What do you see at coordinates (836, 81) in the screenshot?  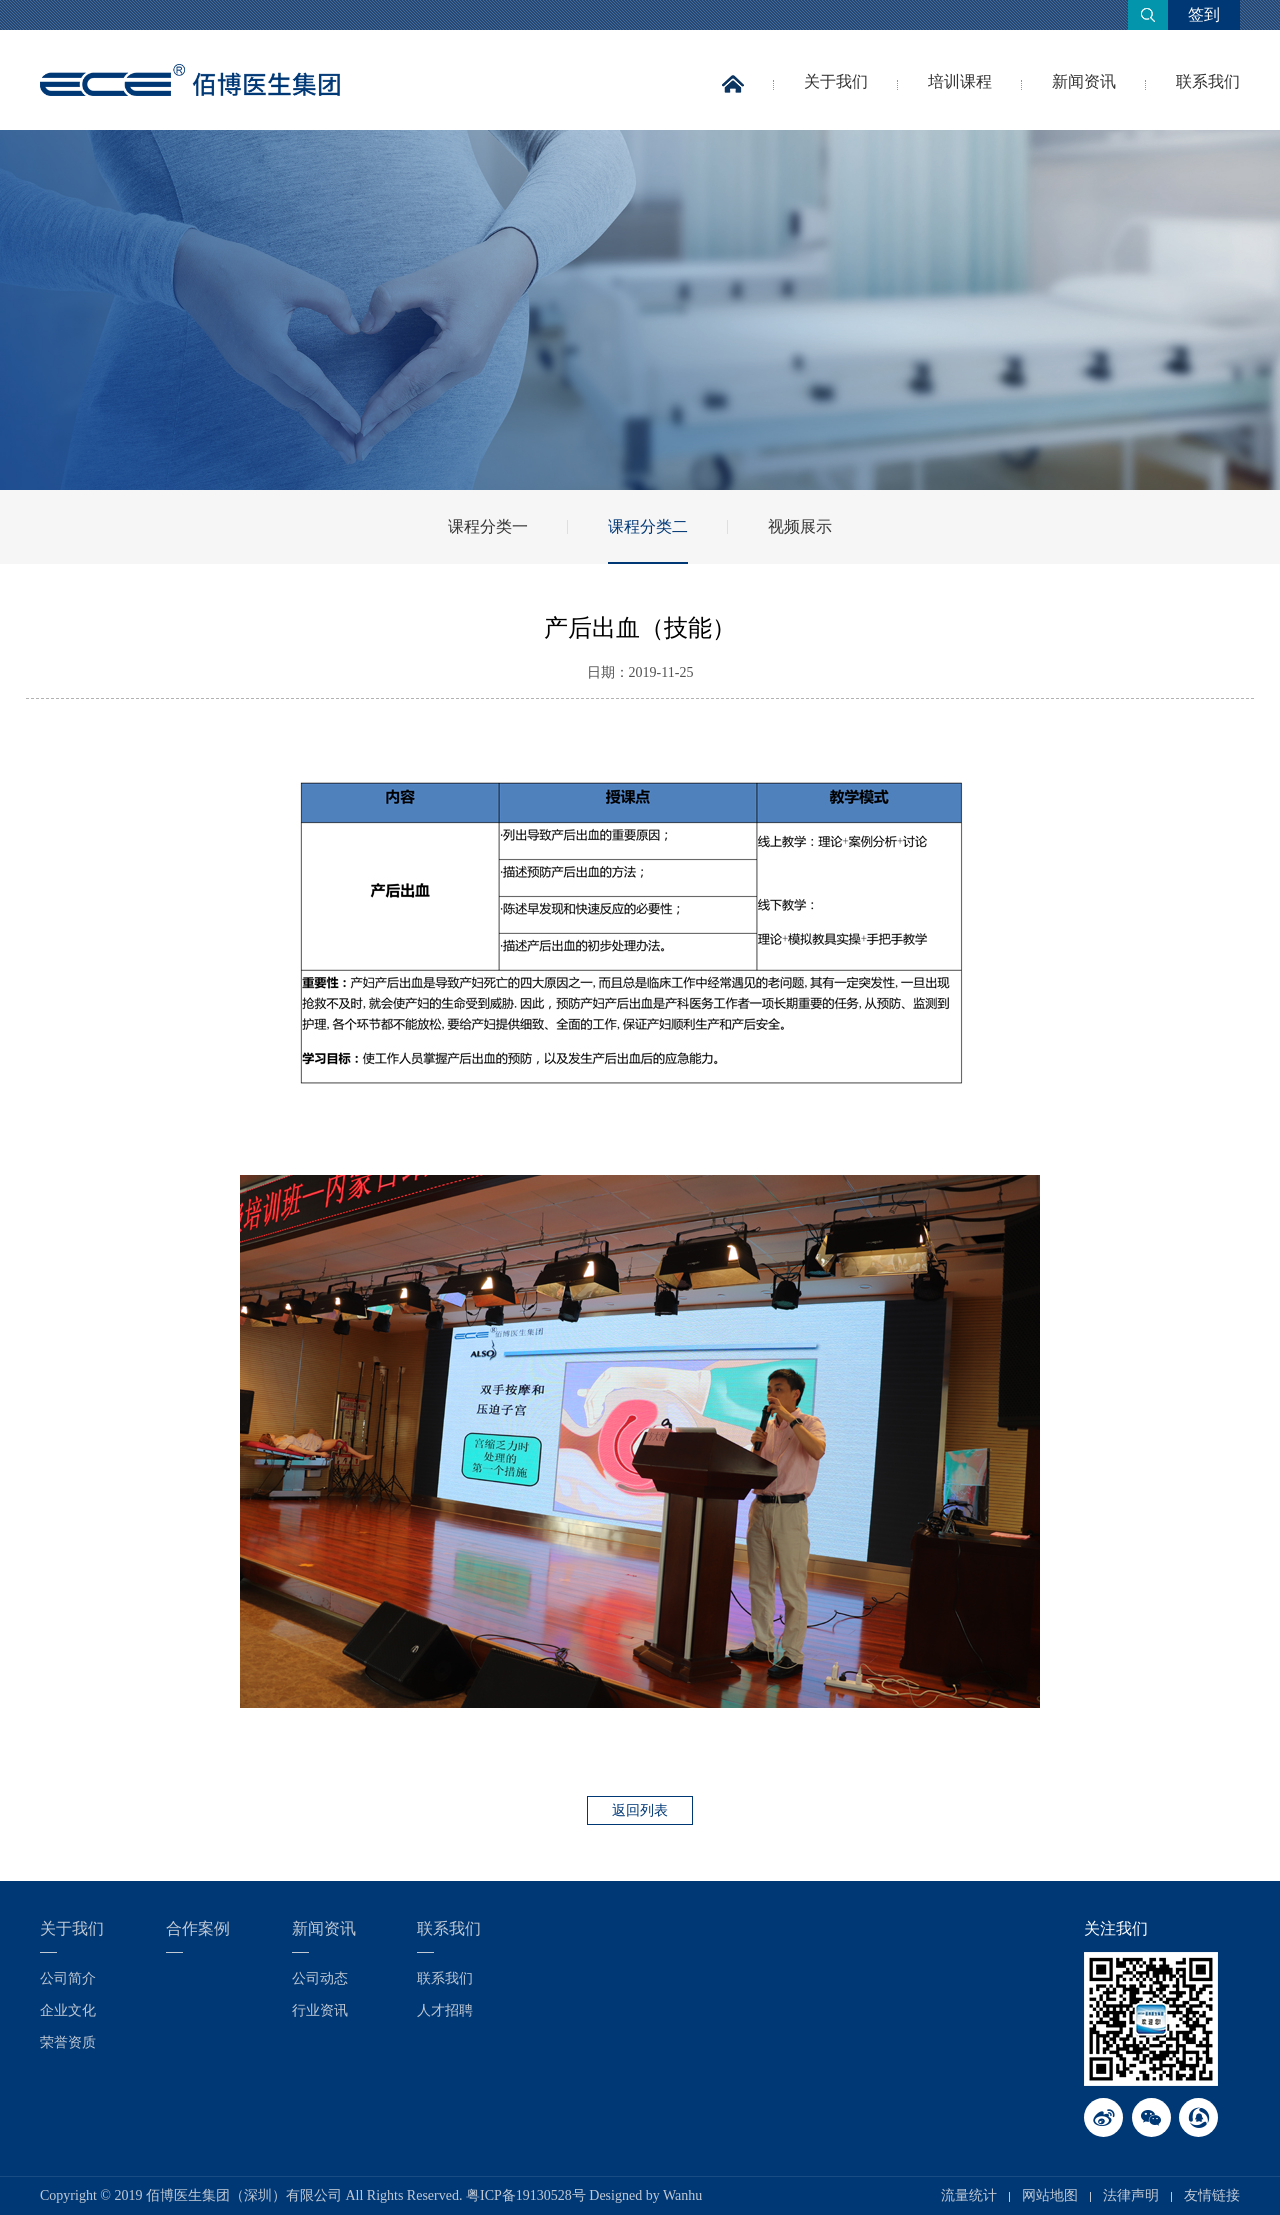 I see `关于我们` at bounding box center [836, 81].